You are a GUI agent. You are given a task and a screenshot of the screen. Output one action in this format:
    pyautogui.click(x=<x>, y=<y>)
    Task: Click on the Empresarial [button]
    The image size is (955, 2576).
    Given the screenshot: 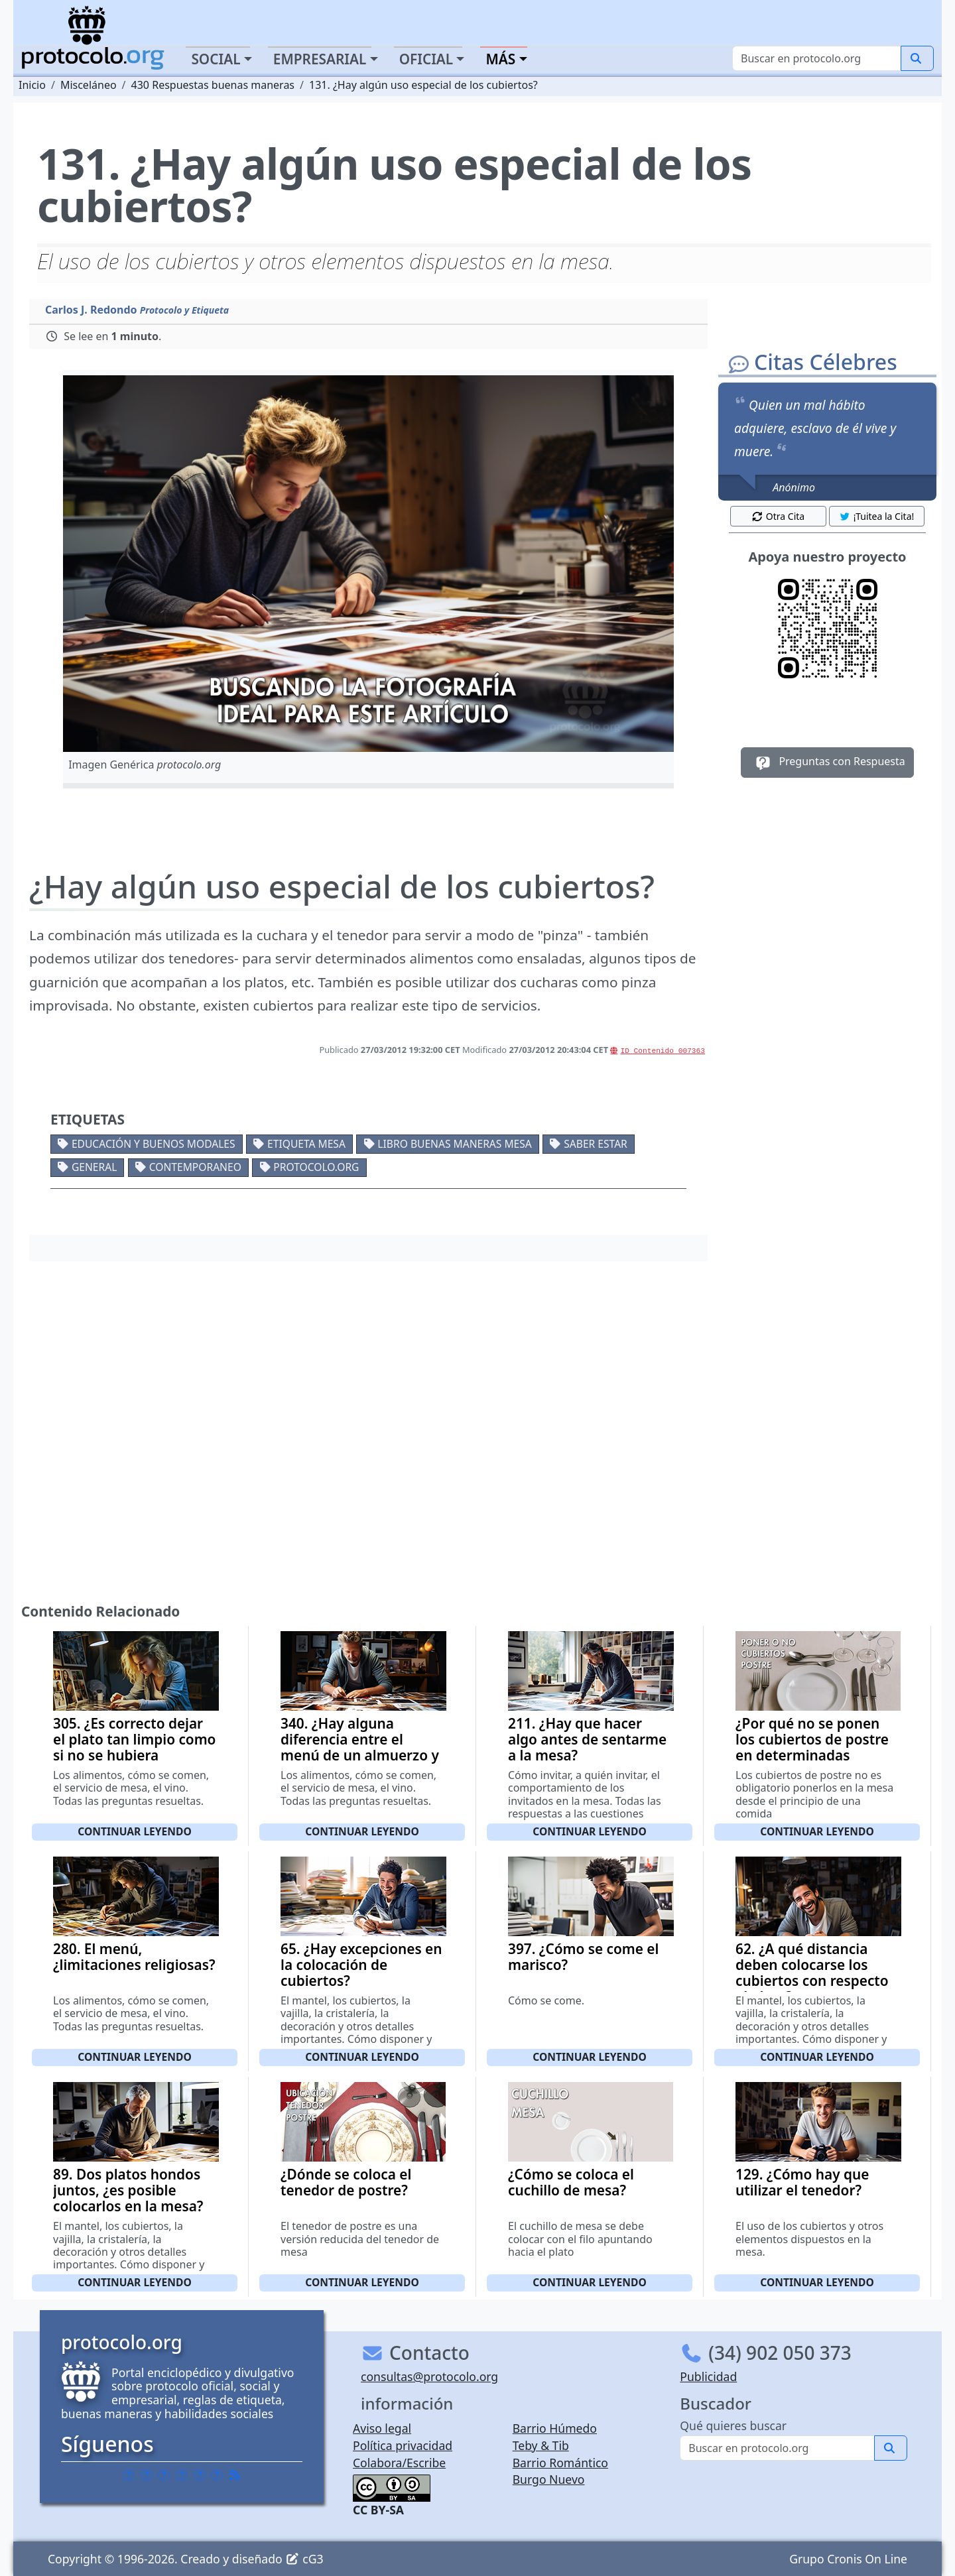 What is the action you would take?
    pyautogui.click(x=320, y=59)
    